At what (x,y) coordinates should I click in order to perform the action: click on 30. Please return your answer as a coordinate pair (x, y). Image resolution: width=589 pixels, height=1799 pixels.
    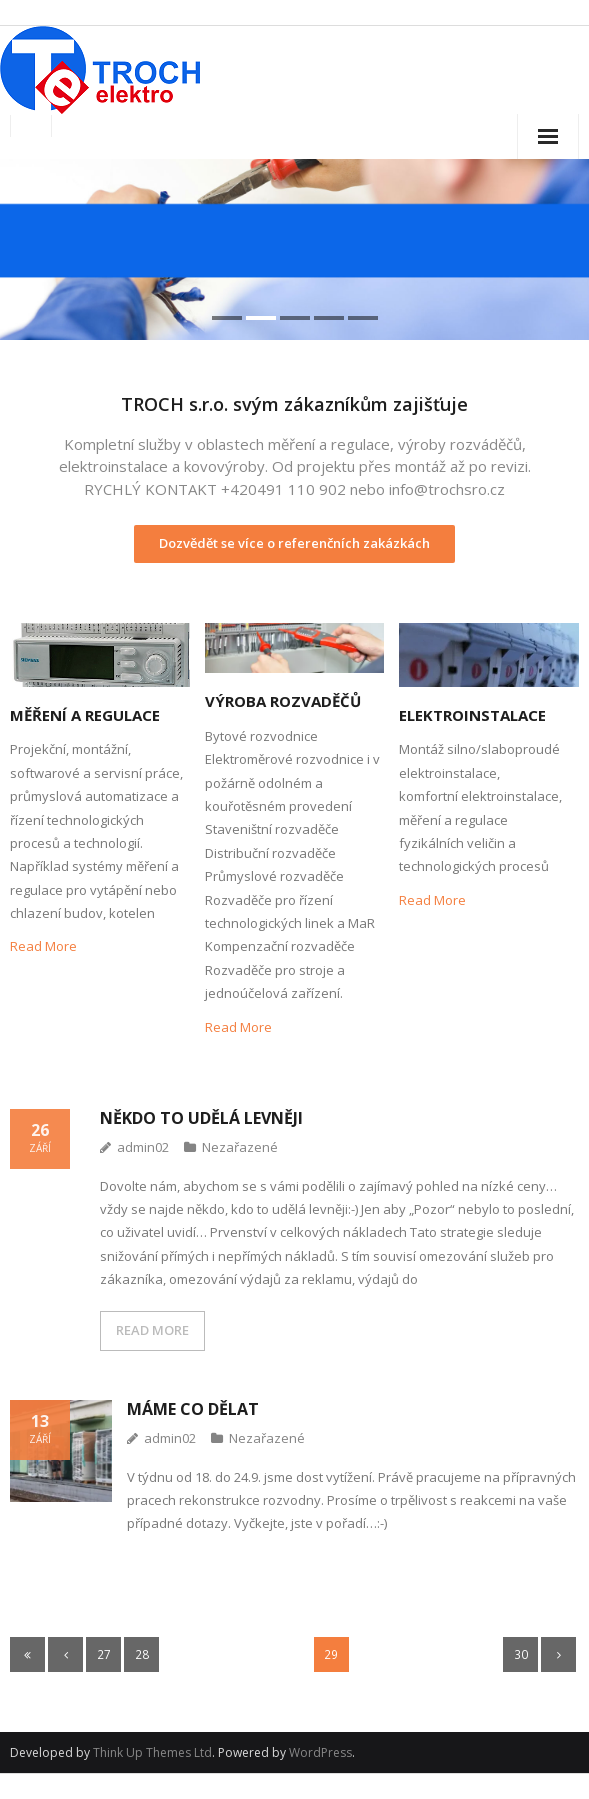
    Looking at the image, I should click on (521, 1654).